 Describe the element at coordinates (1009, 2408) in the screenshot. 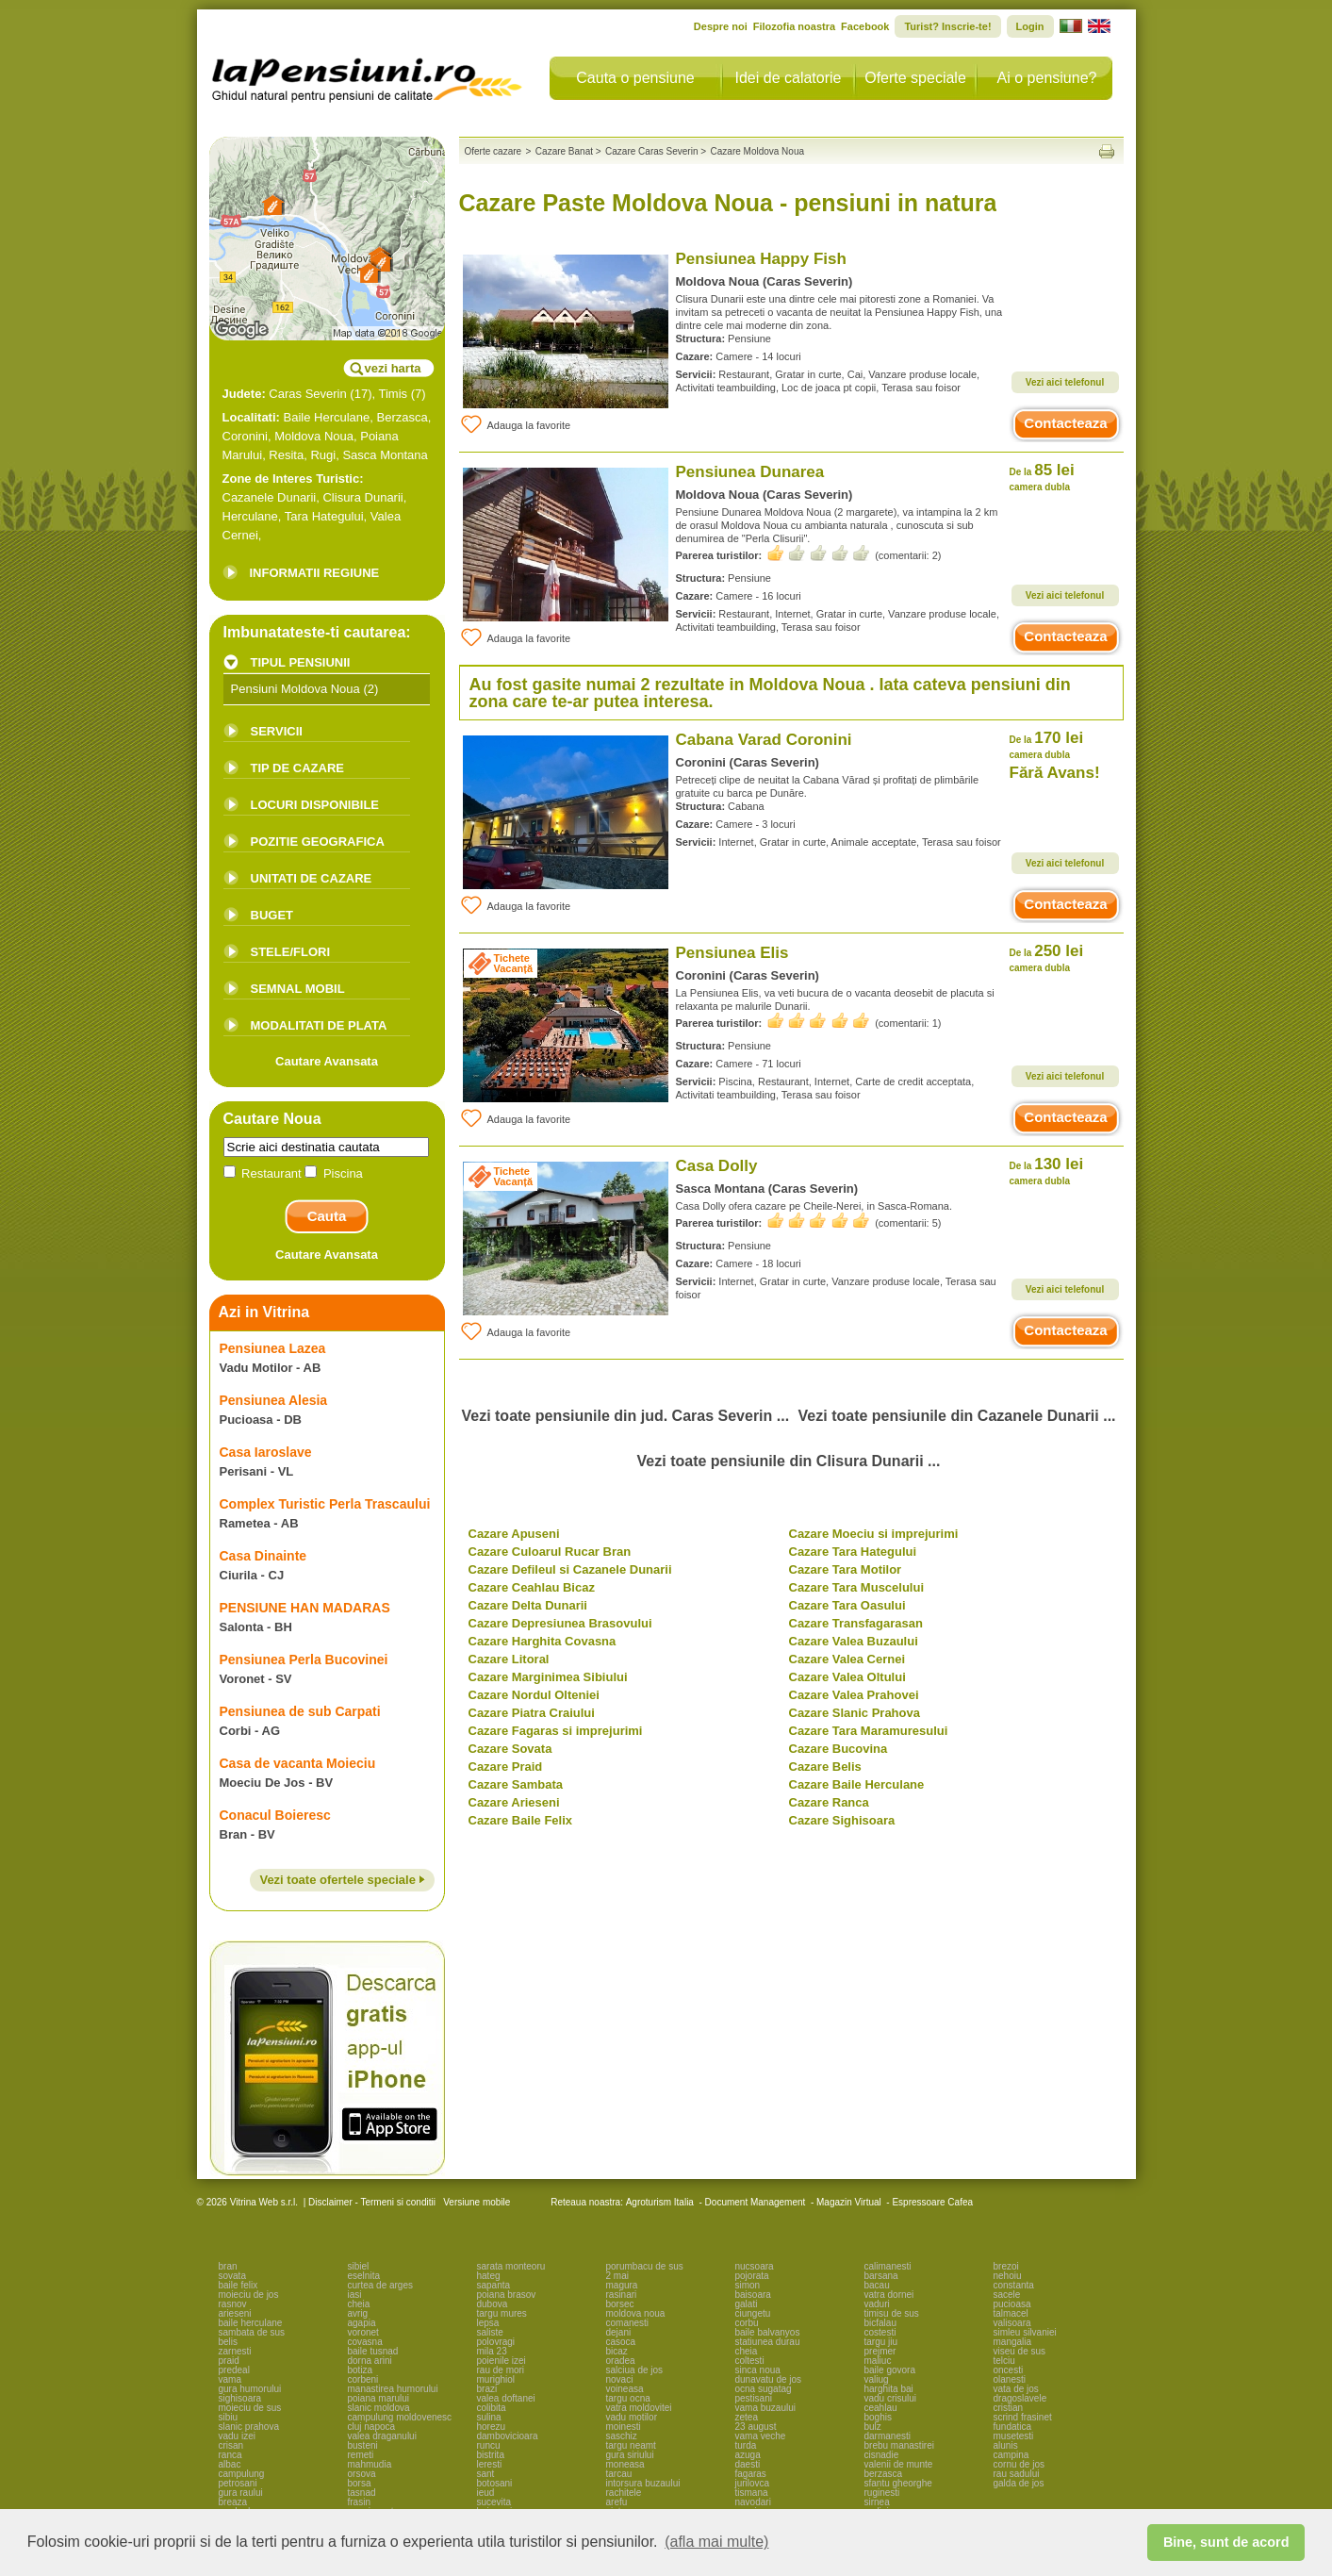

I see `cristian` at that location.